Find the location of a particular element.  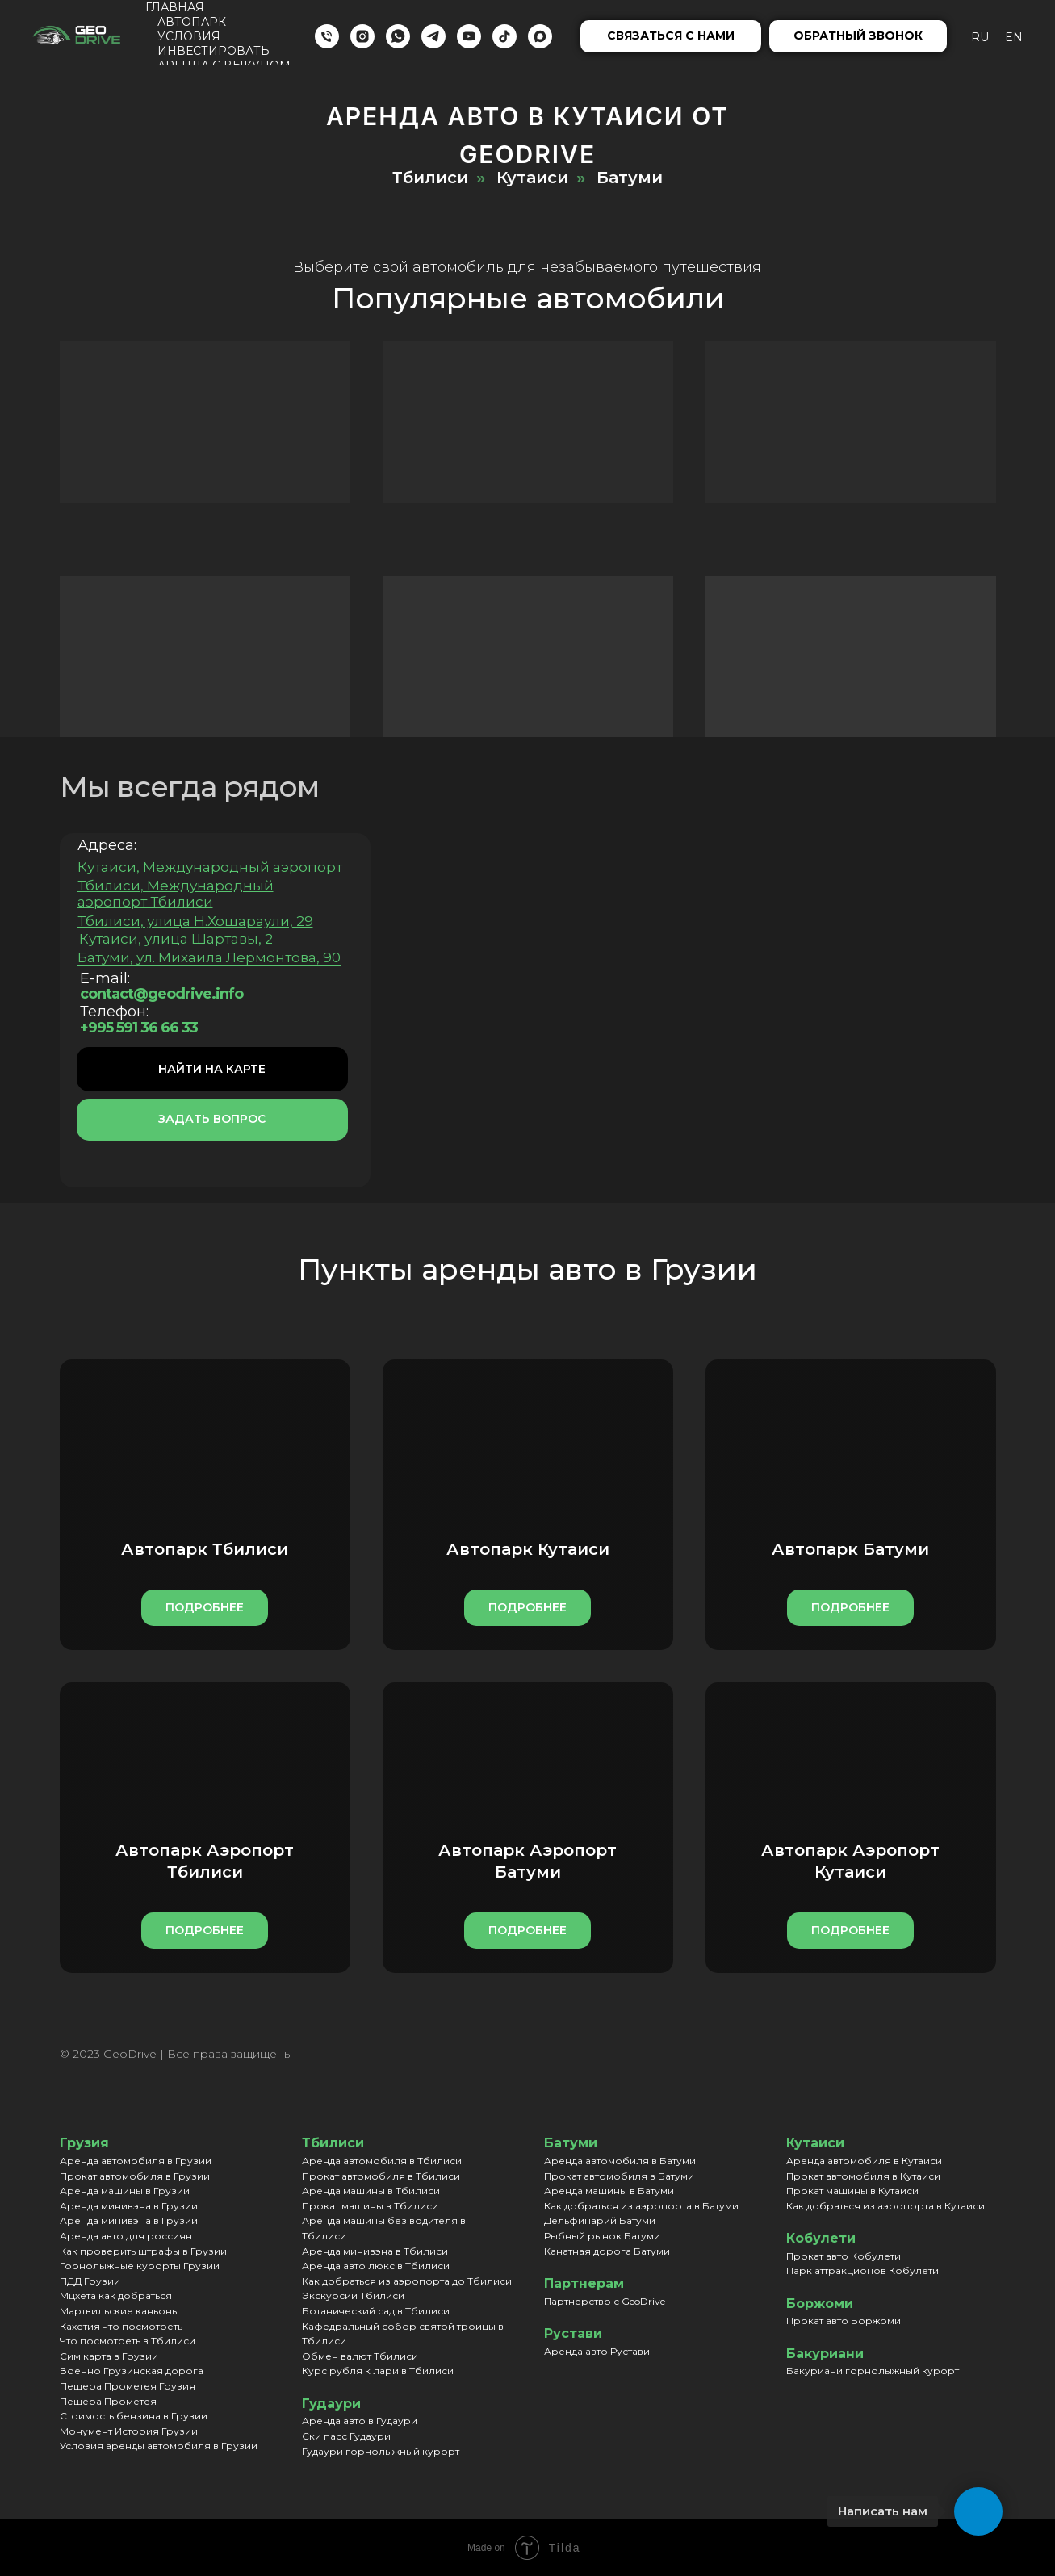

Прокат автомобиля в Кутаиси is located at coordinates (863, 2176).